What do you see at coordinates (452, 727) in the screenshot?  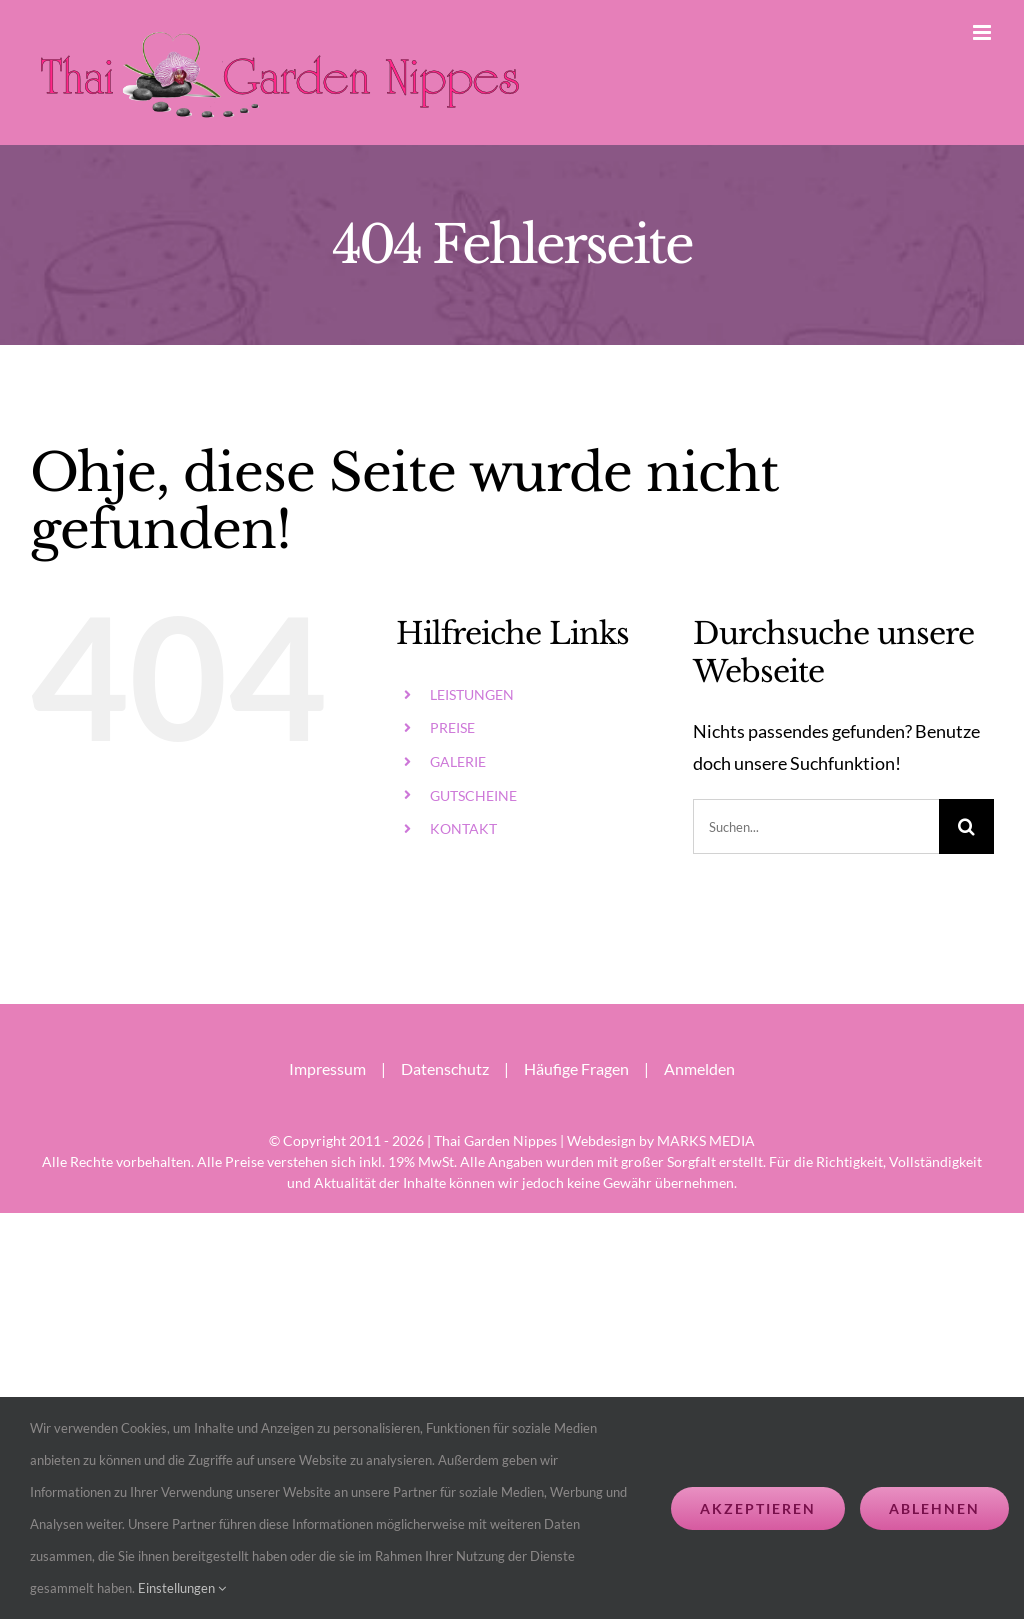 I see `PREISE` at bounding box center [452, 727].